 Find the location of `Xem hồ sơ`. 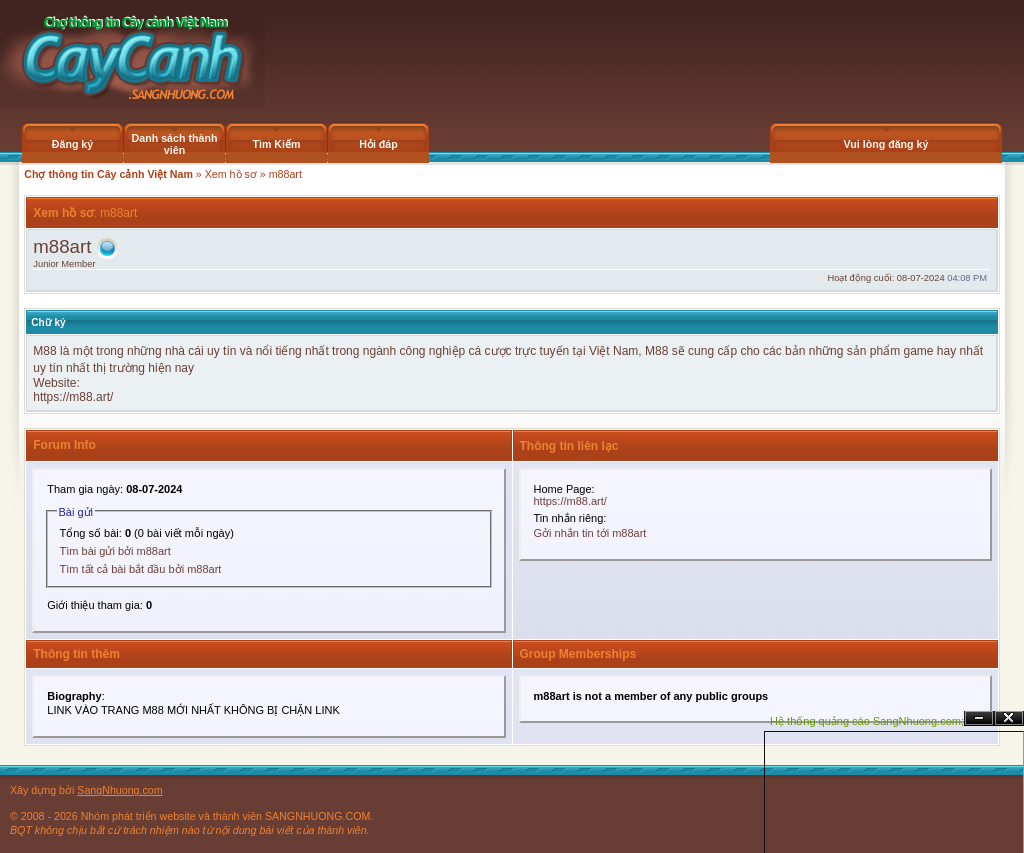

Xem hồ sơ is located at coordinates (231, 174).